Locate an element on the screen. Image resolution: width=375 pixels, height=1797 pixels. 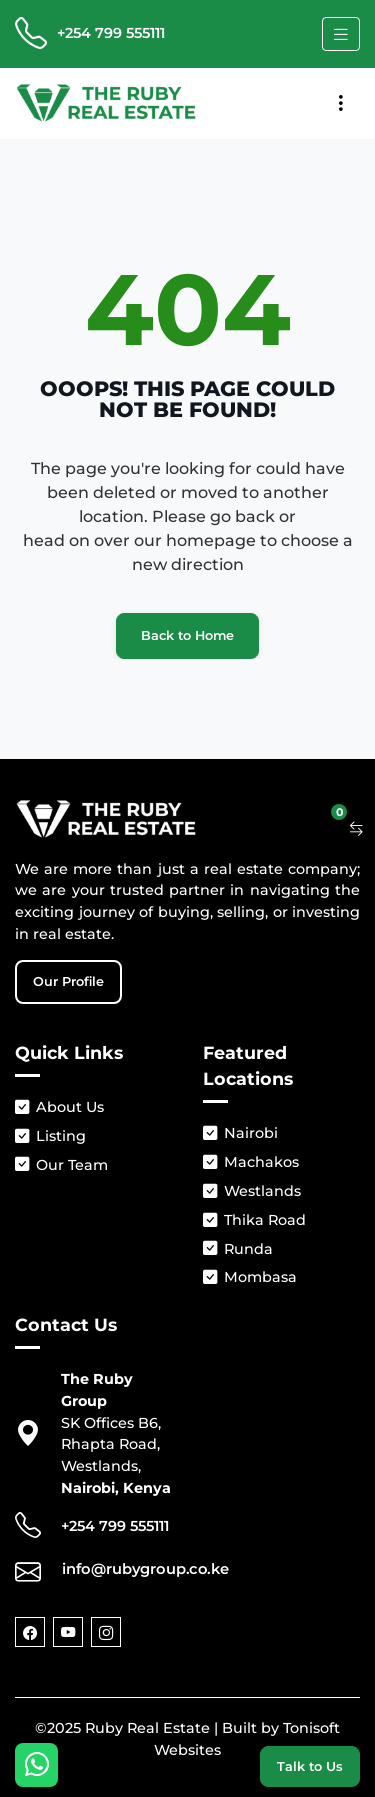
Talk to Us is located at coordinates (310, 1766).